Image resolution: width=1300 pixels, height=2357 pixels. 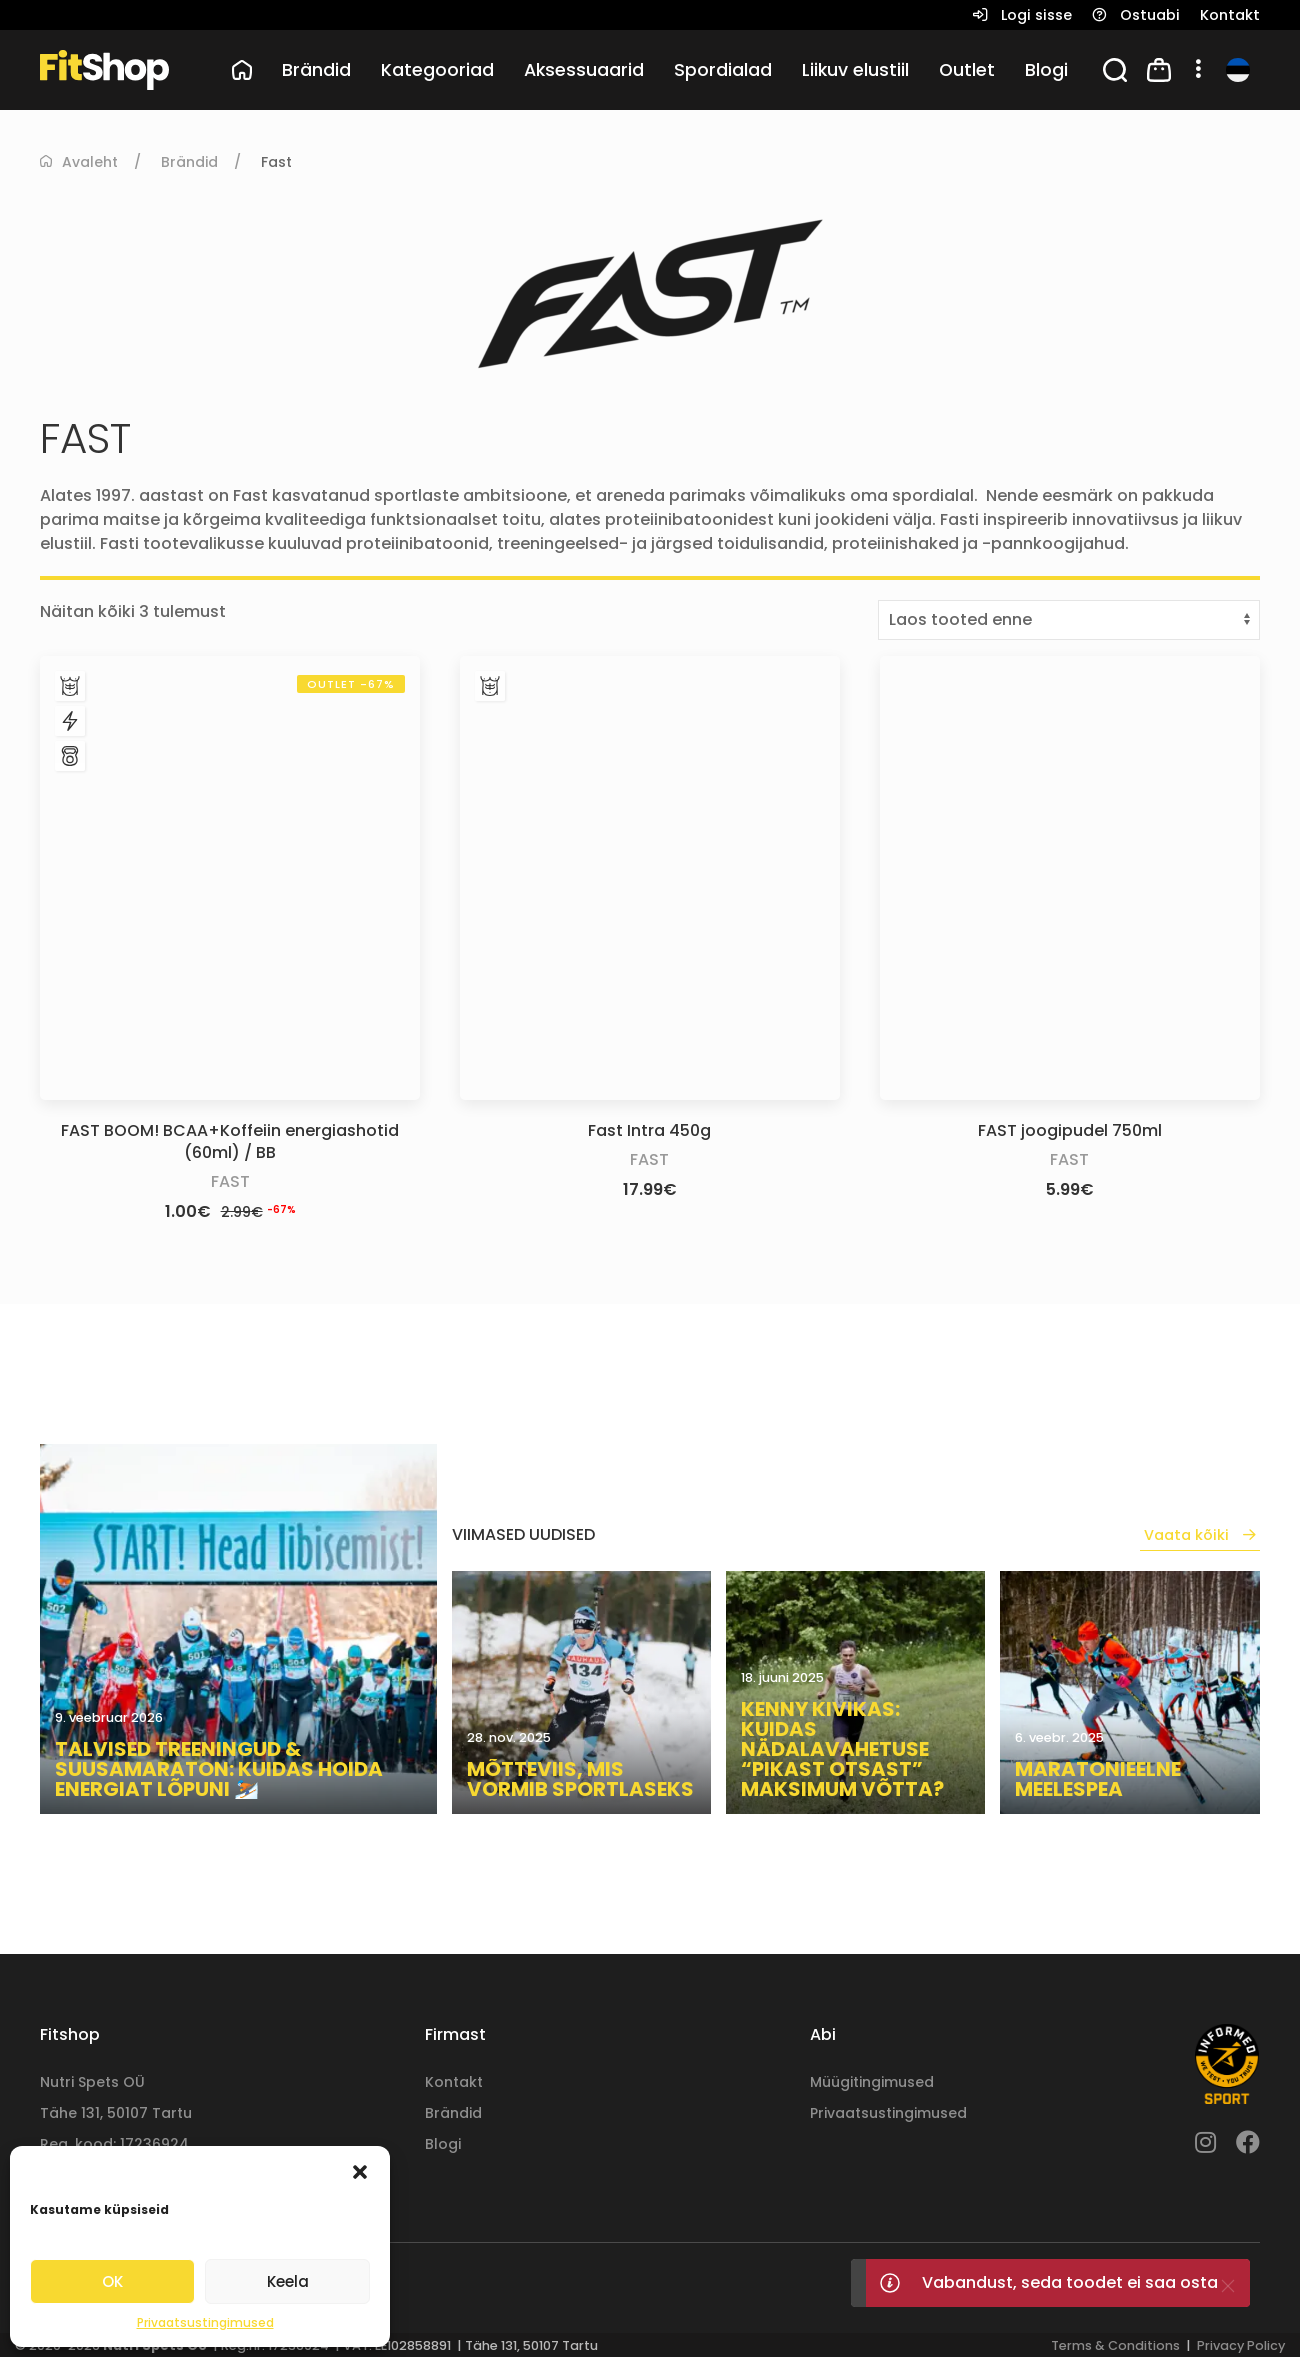 I want to click on Privacy Policy, so click(x=1241, y=2345).